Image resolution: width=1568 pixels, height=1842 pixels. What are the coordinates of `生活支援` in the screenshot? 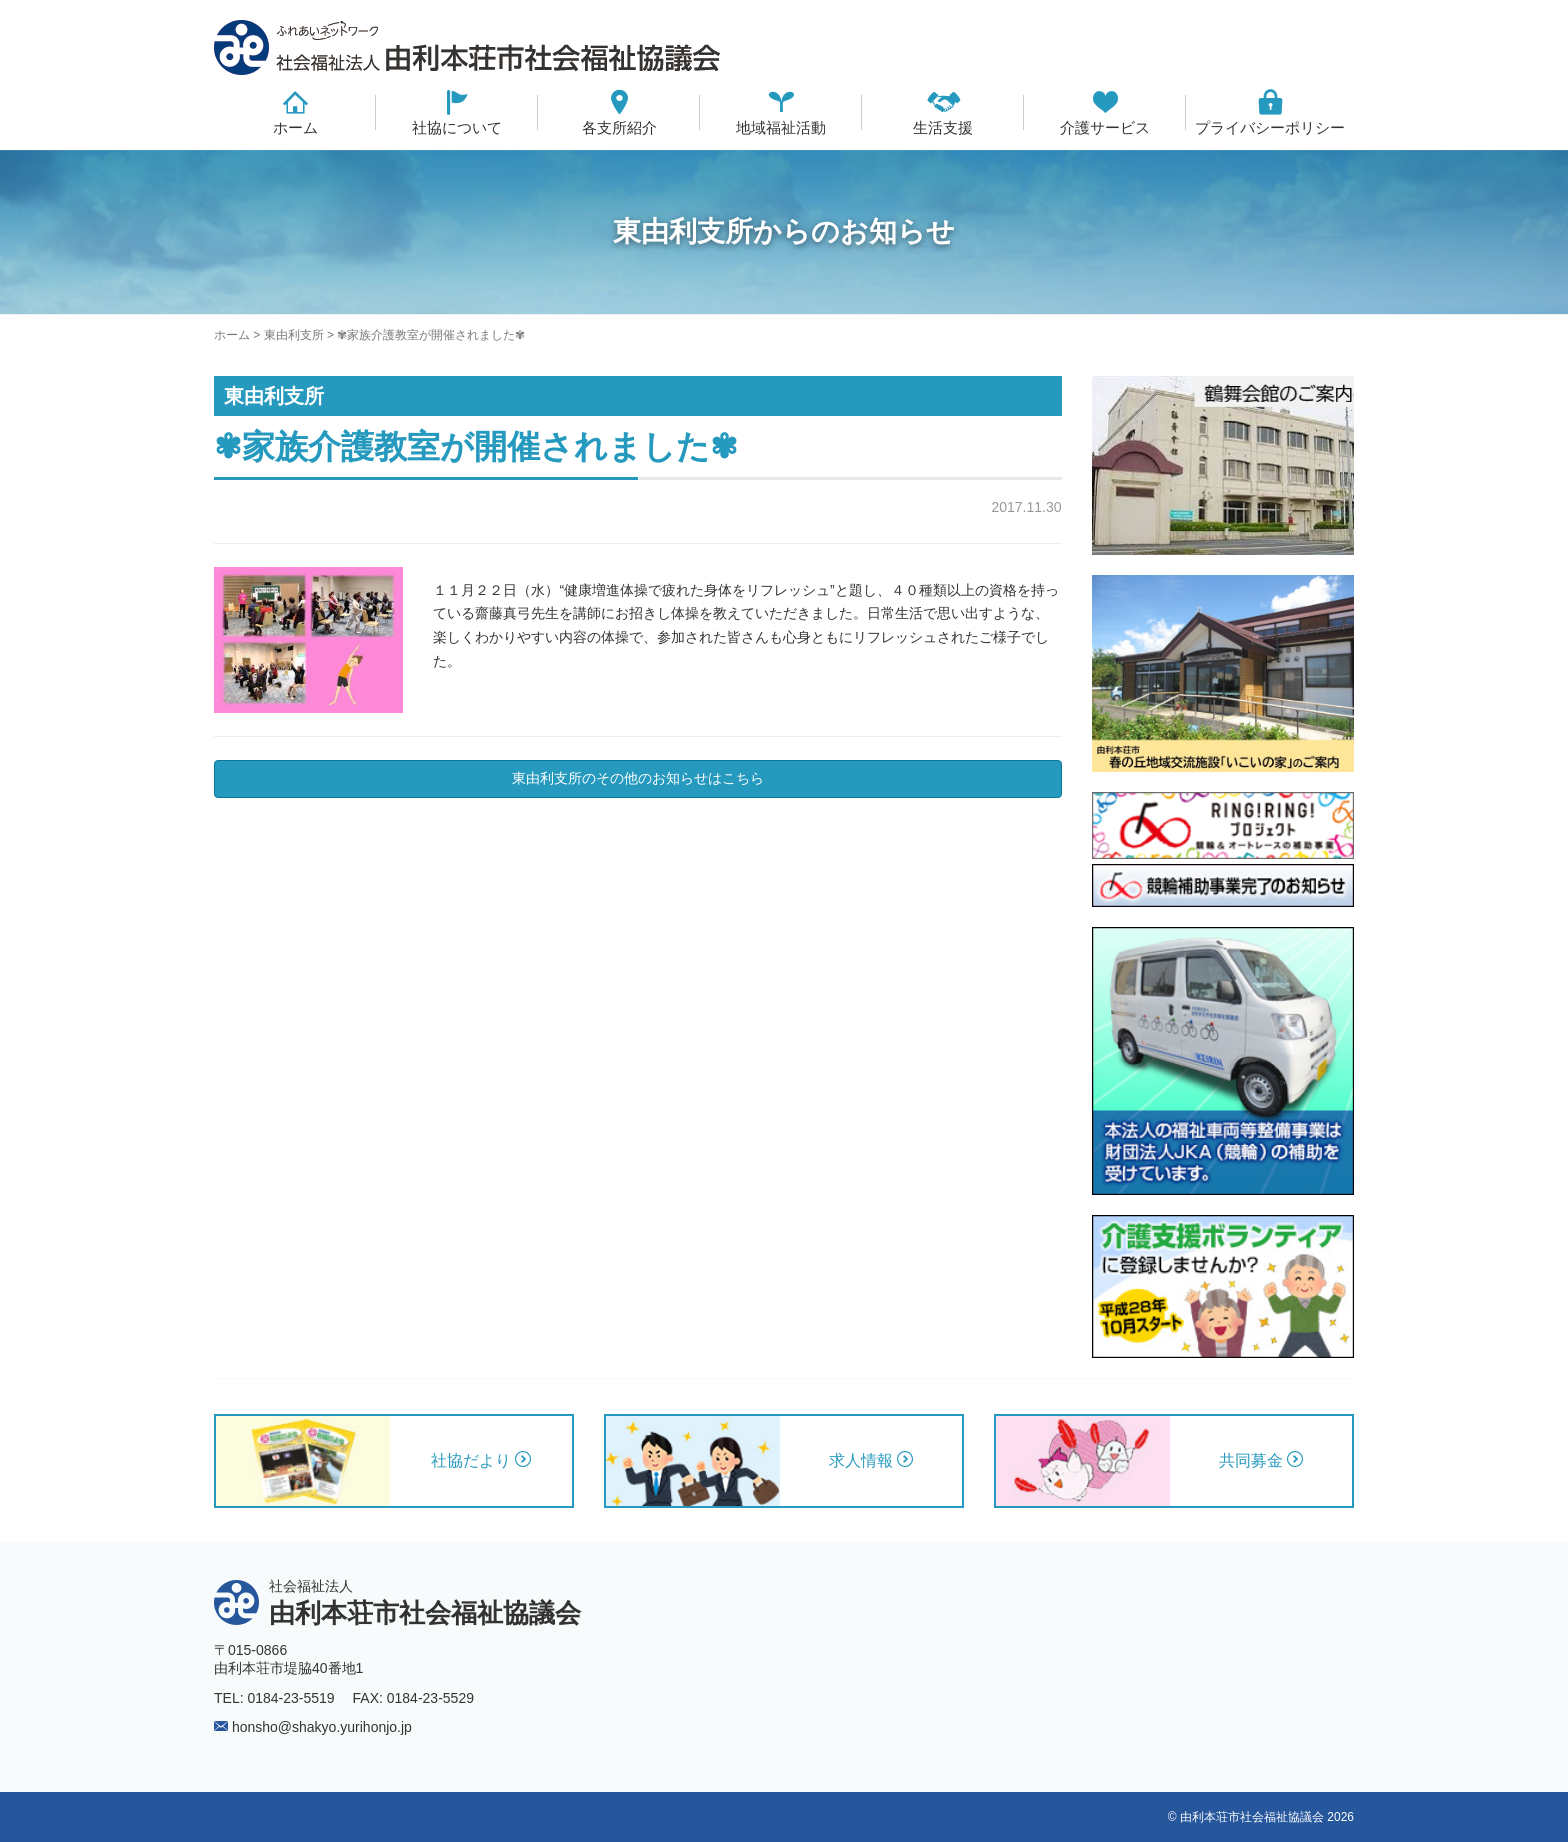 It's located at (943, 127).